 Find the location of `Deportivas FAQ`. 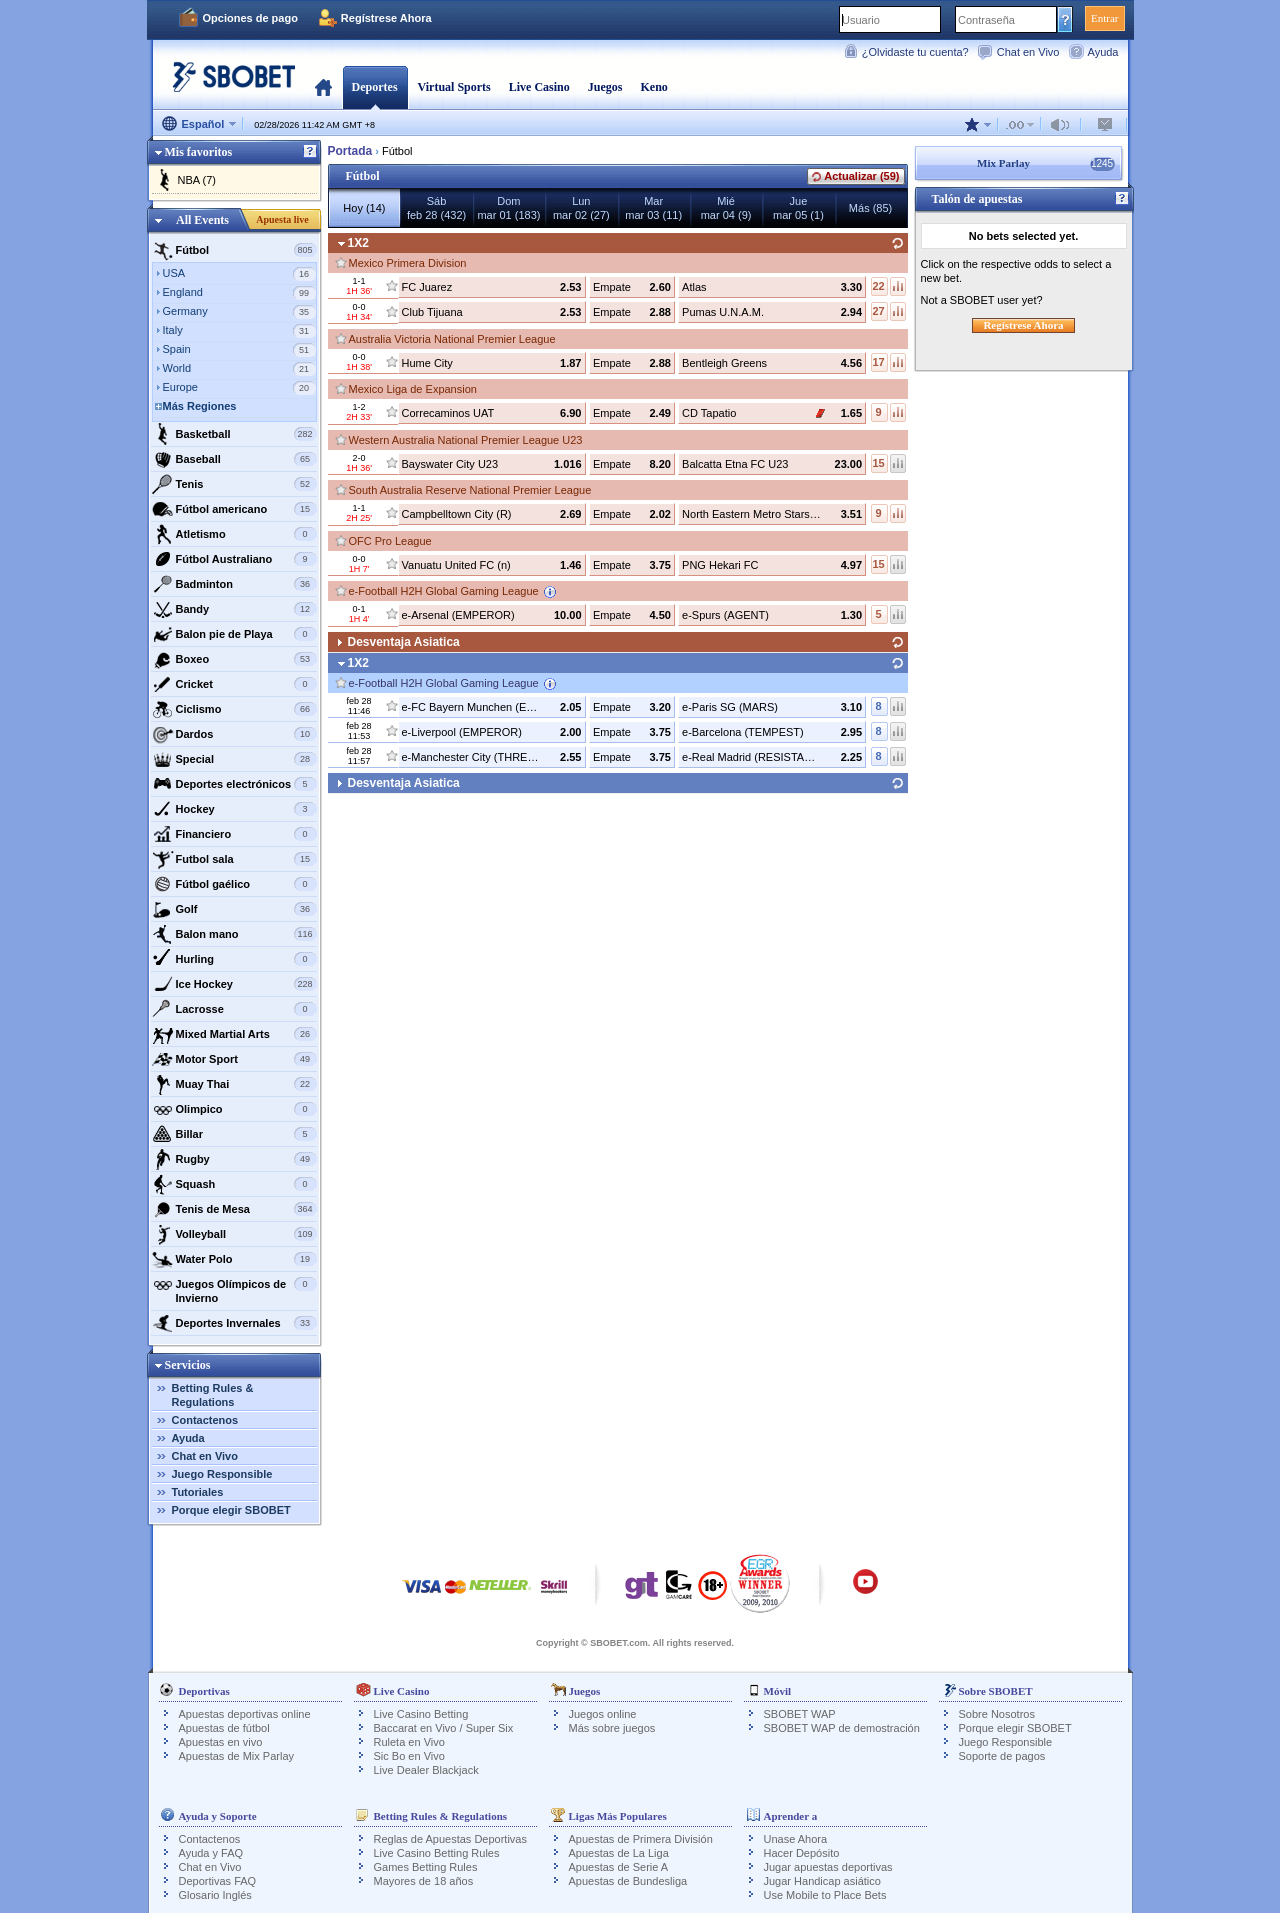

Deportivas FAQ is located at coordinates (218, 1881).